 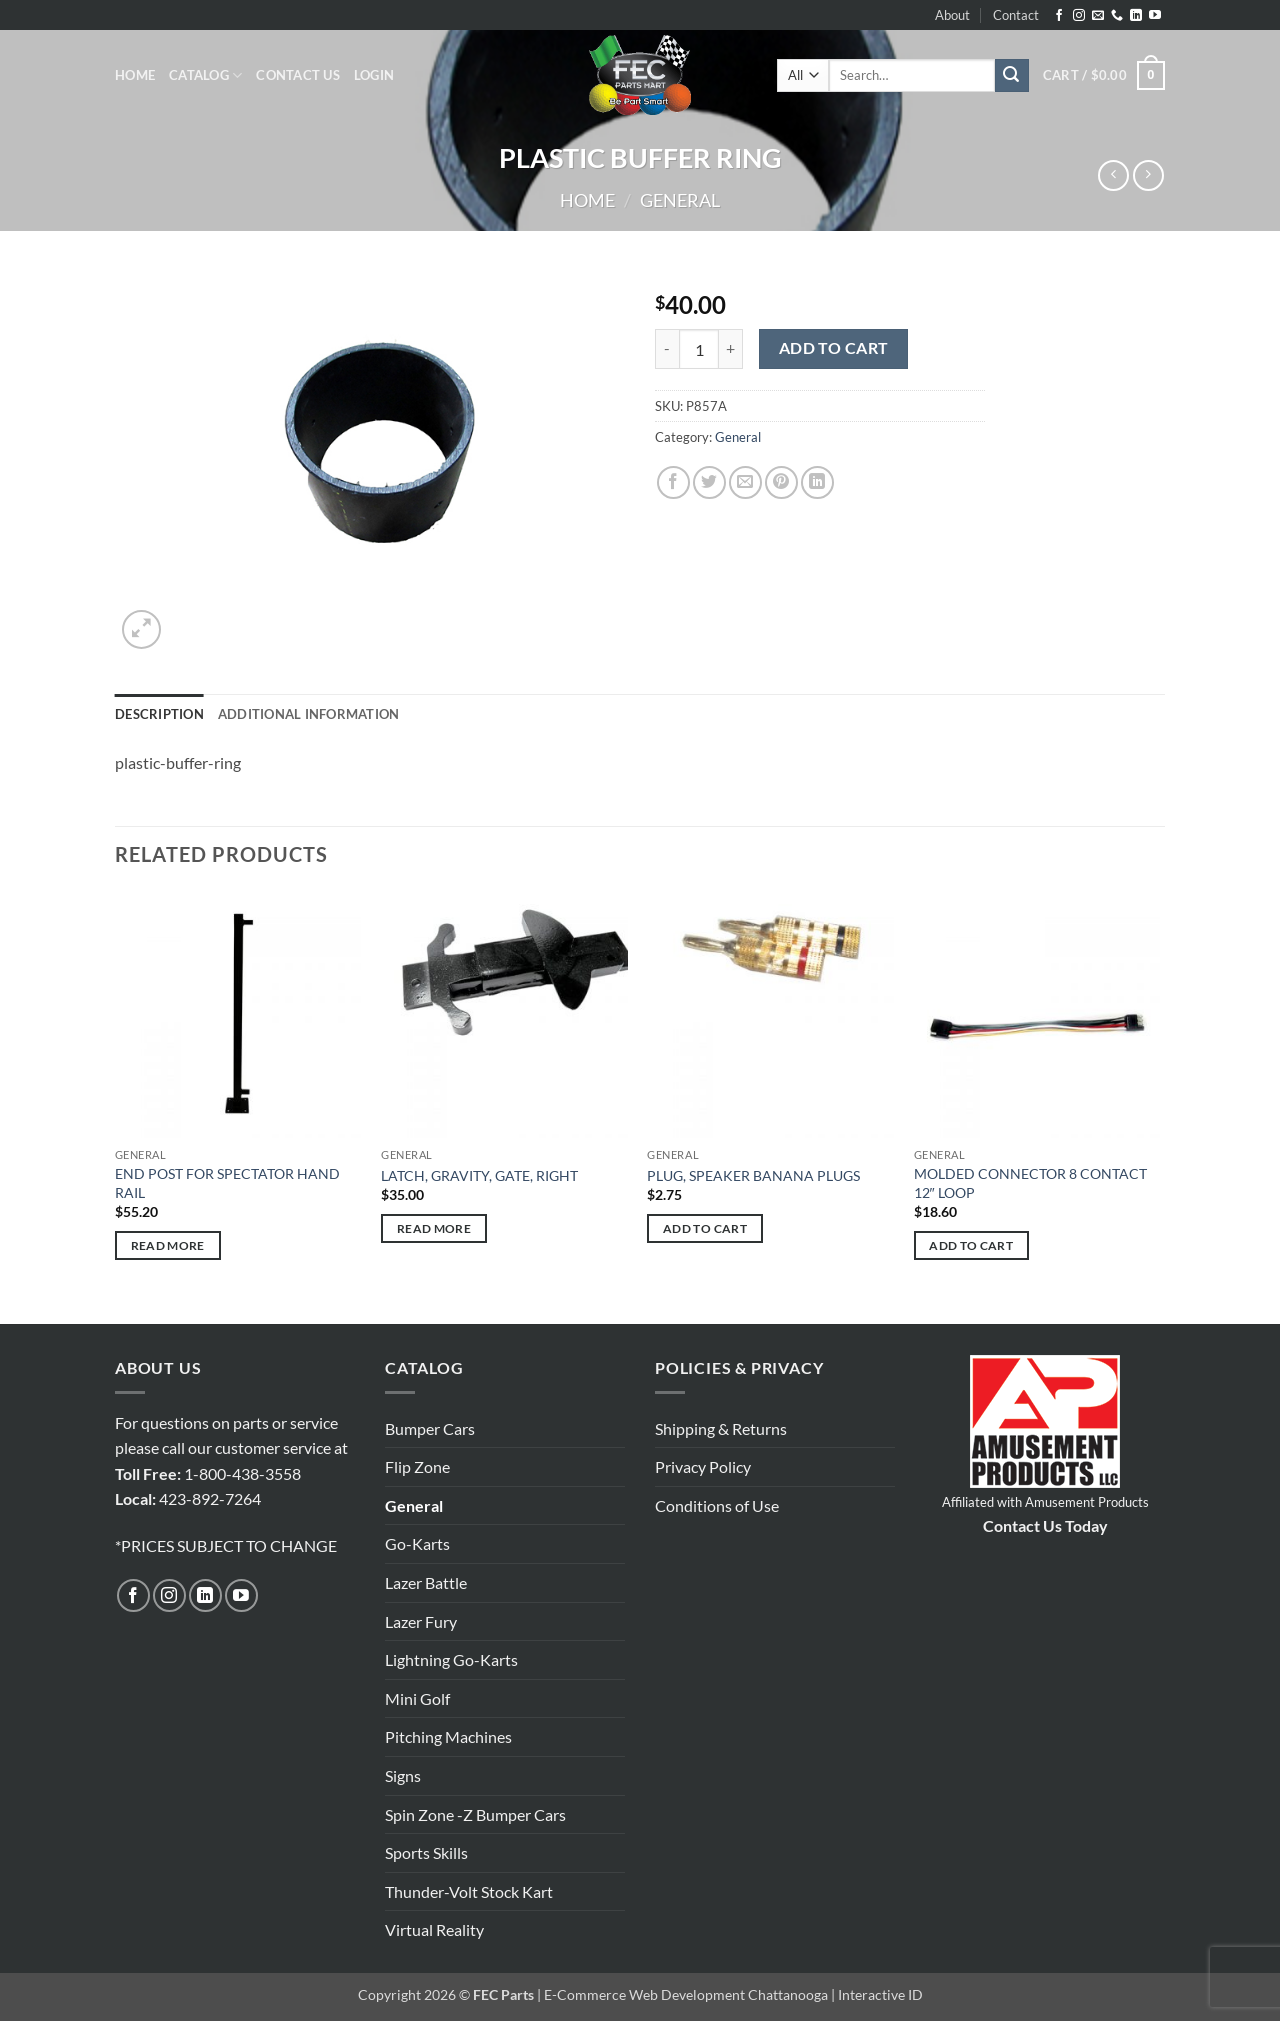 I want to click on [Submit], so click(x=1012, y=76).